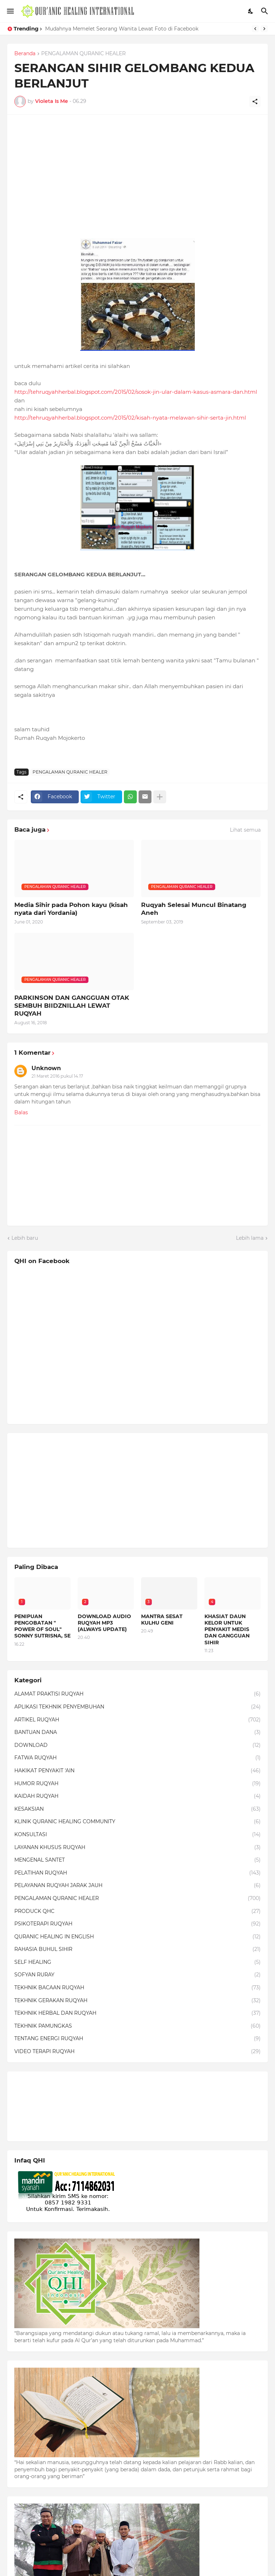 The height and width of the screenshot is (2576, 275). I want to click on KAIDAH RUQYAH, so click(137, 1796).